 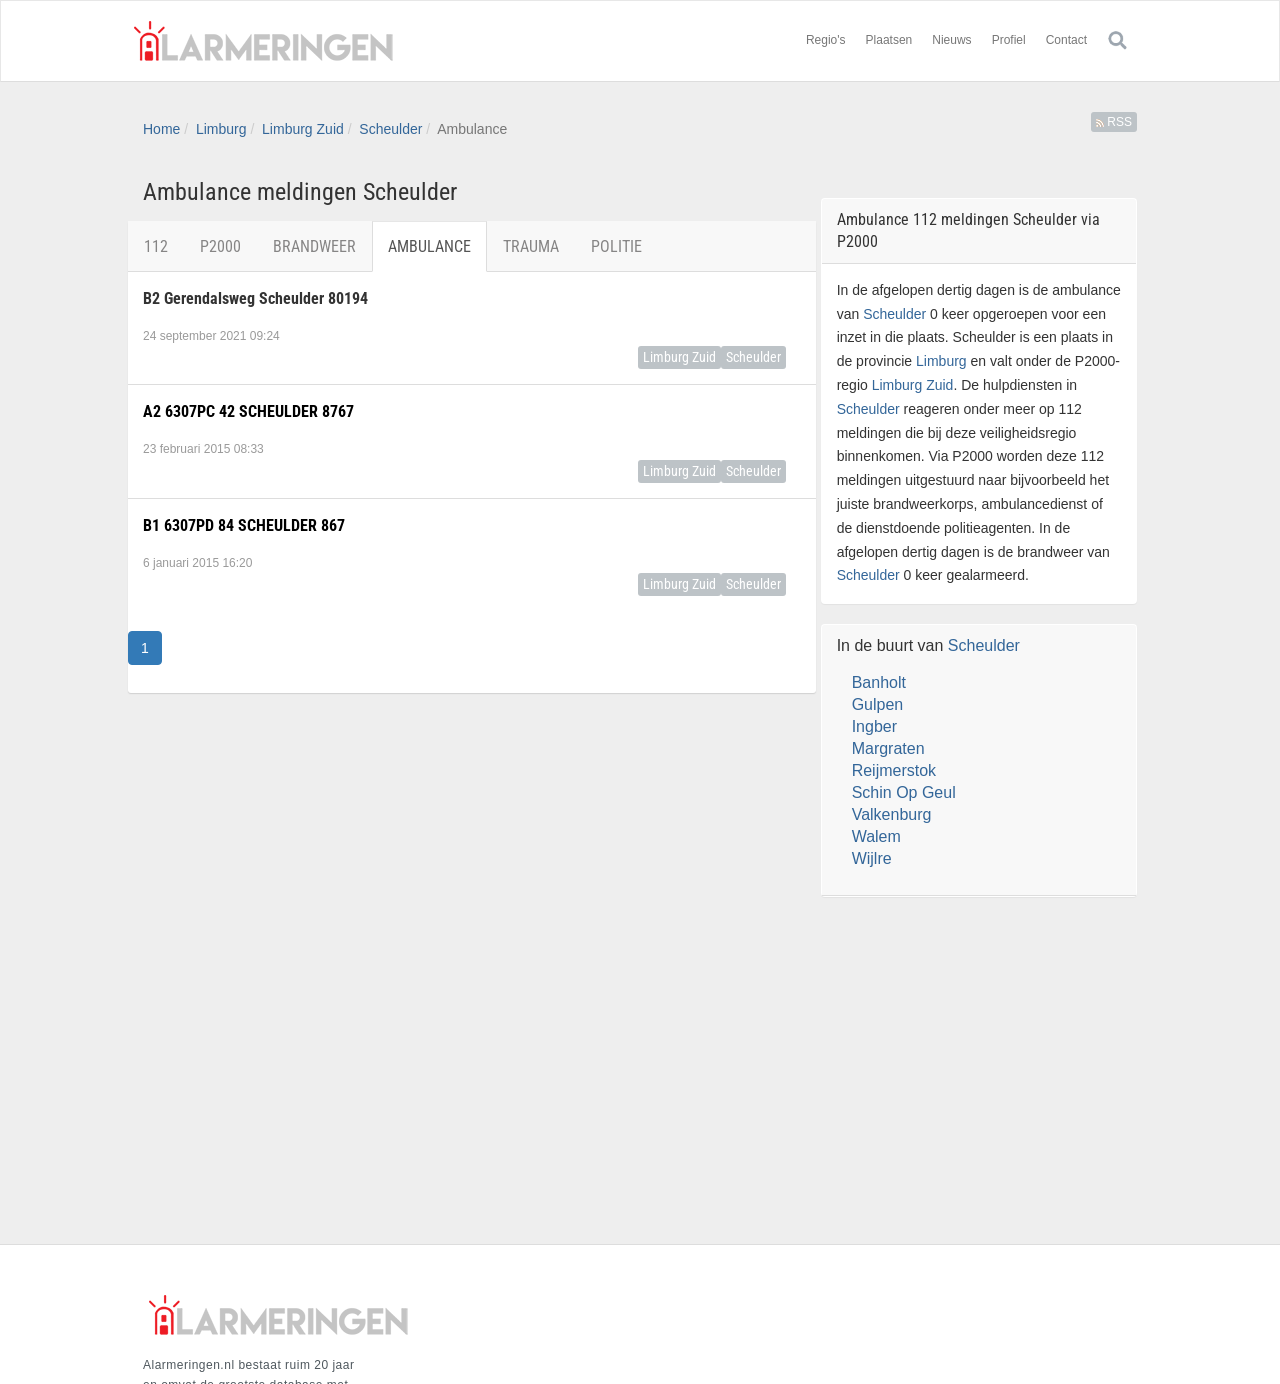 What do you see at coordinates (263, 41) in the screenshot?
I see `Alarmeringen.nl` at bounding box center [263, 41].